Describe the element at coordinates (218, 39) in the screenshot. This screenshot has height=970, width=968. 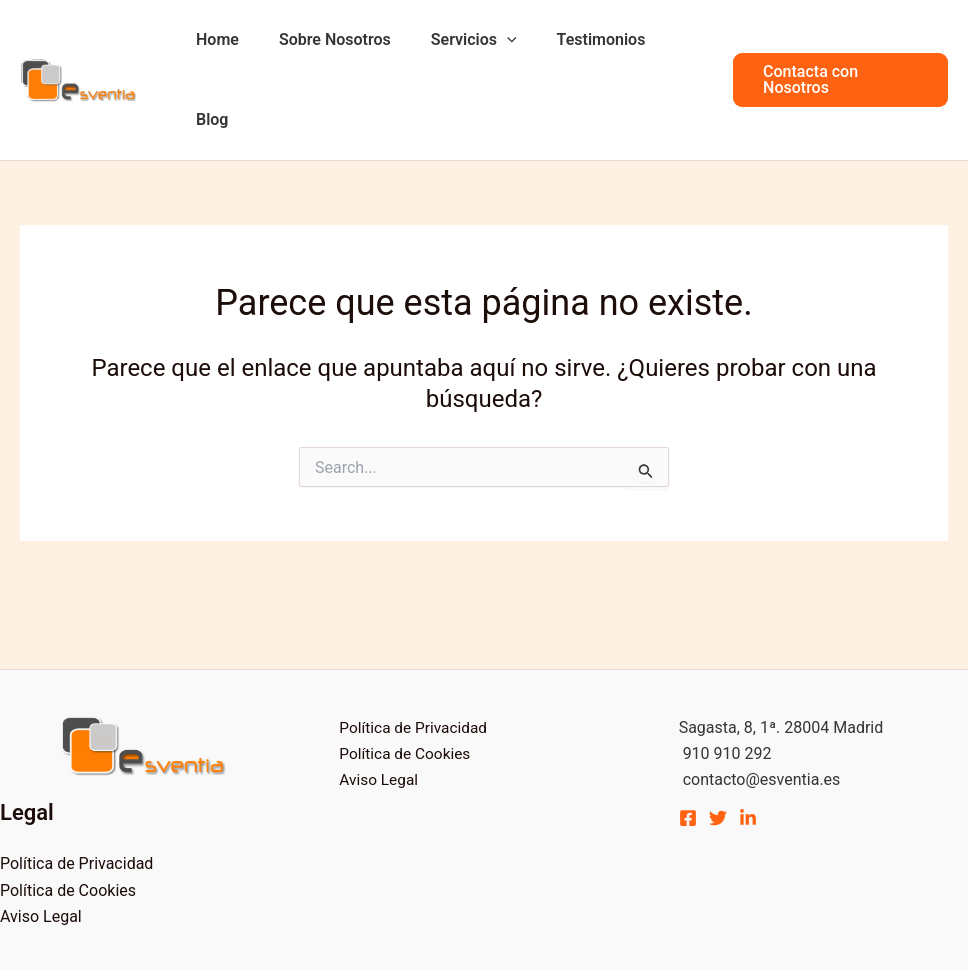
I see `Home` at that location.